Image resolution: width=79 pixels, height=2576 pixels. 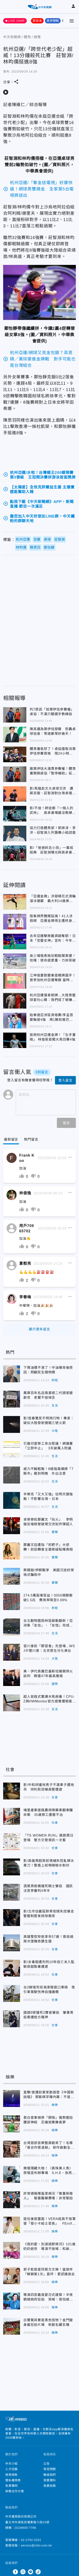 What do you see at coordinates (49, 2246) in the screenshot?
I see `《我的愛，別渡過那條河》101歲奶奶逝世 導演不捨喊：和爺爺團聚了` at bounding box center [49, 2246].